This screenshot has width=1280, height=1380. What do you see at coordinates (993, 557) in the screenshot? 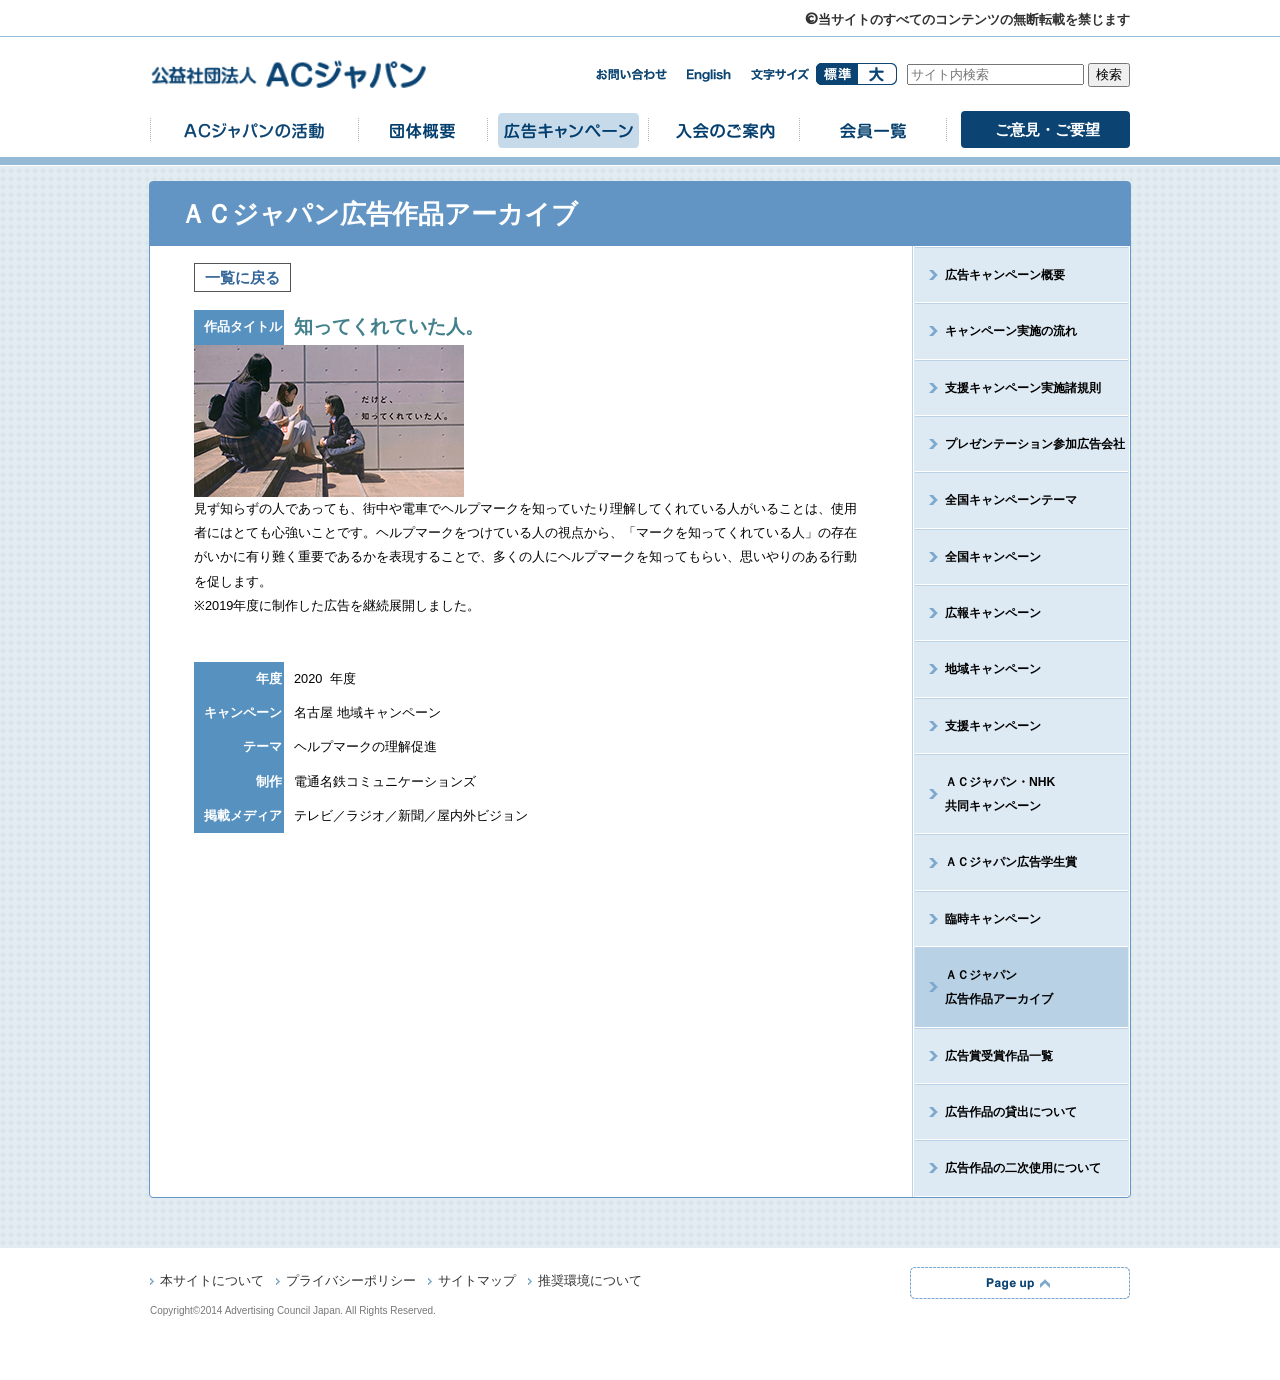
I see `全国キャンペーン` at bounding box center [993, 557].